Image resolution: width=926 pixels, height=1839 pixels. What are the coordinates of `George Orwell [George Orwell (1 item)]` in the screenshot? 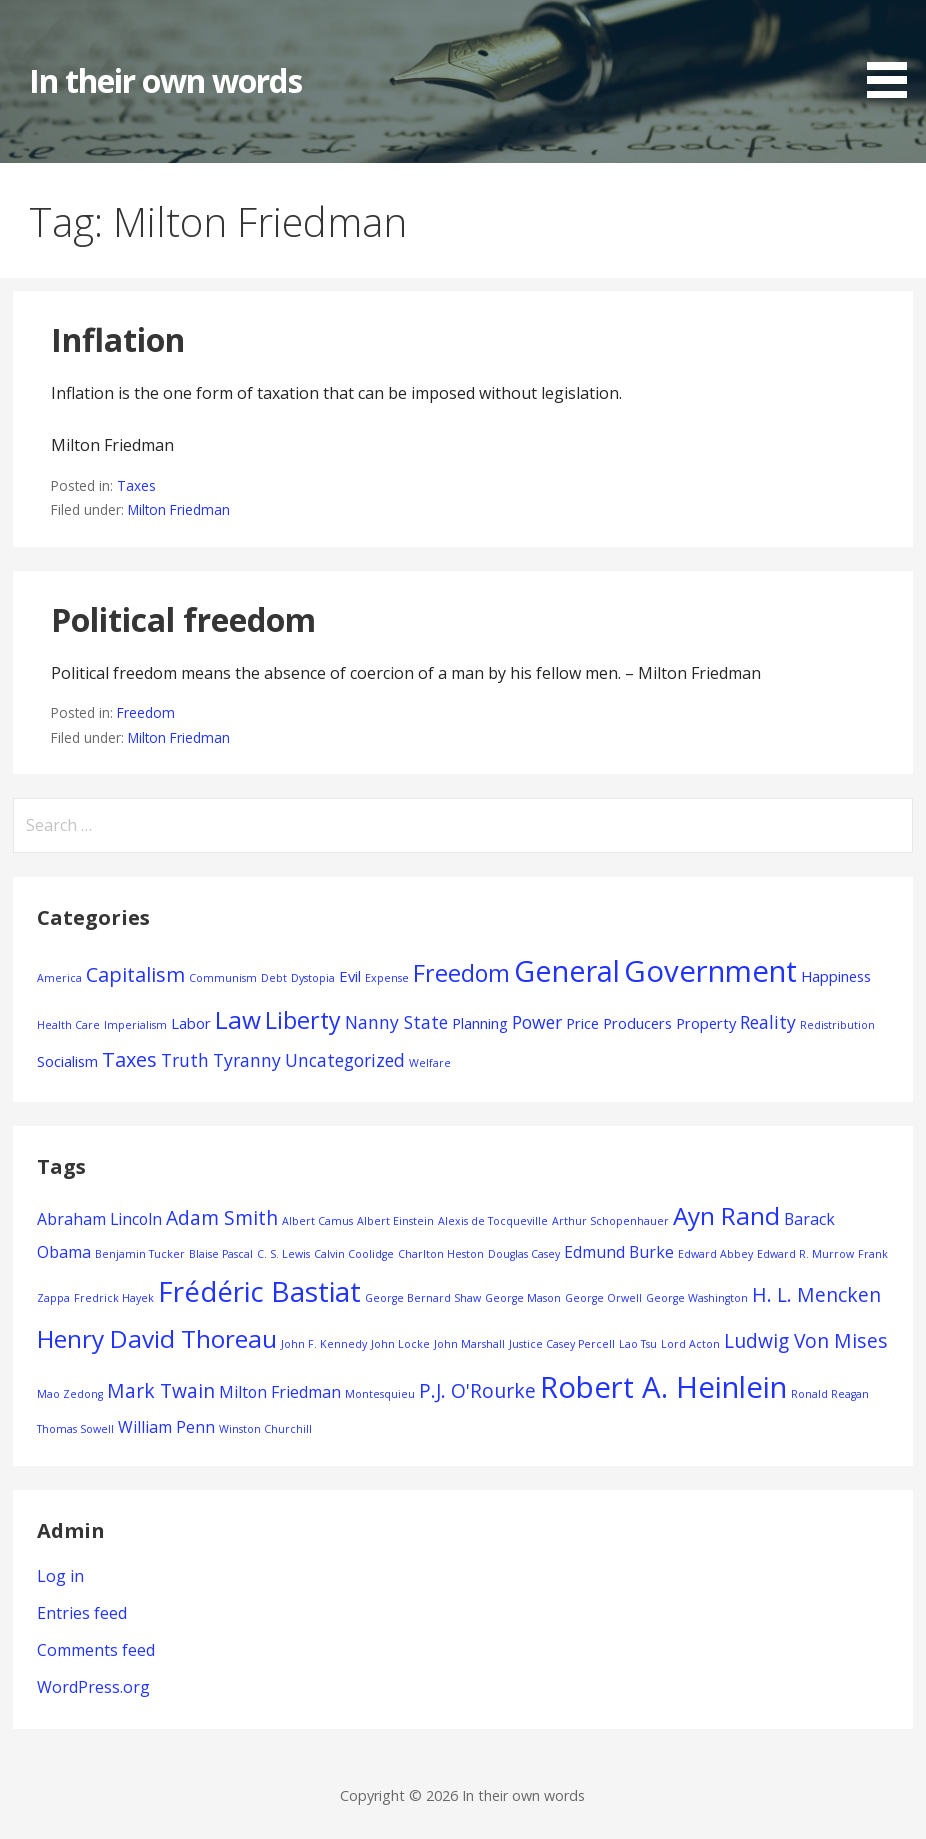 It's located at (603, 1298).